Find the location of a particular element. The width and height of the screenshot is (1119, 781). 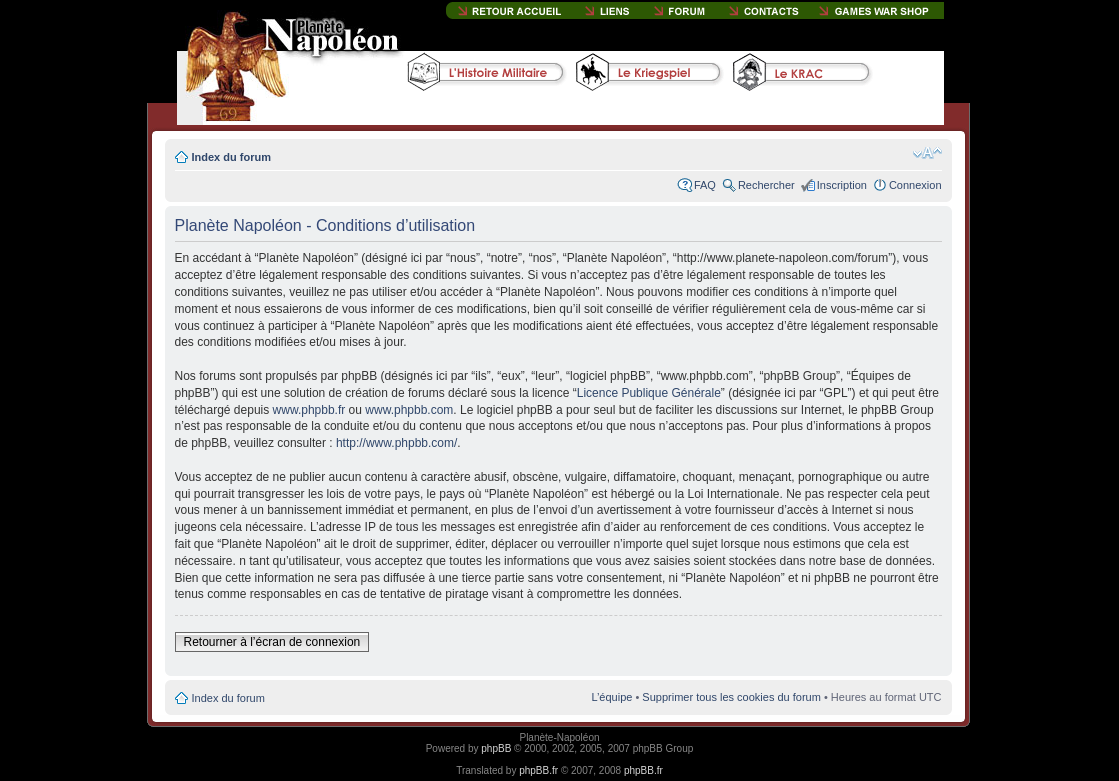

Connexion is located at coordinates (915, 185).